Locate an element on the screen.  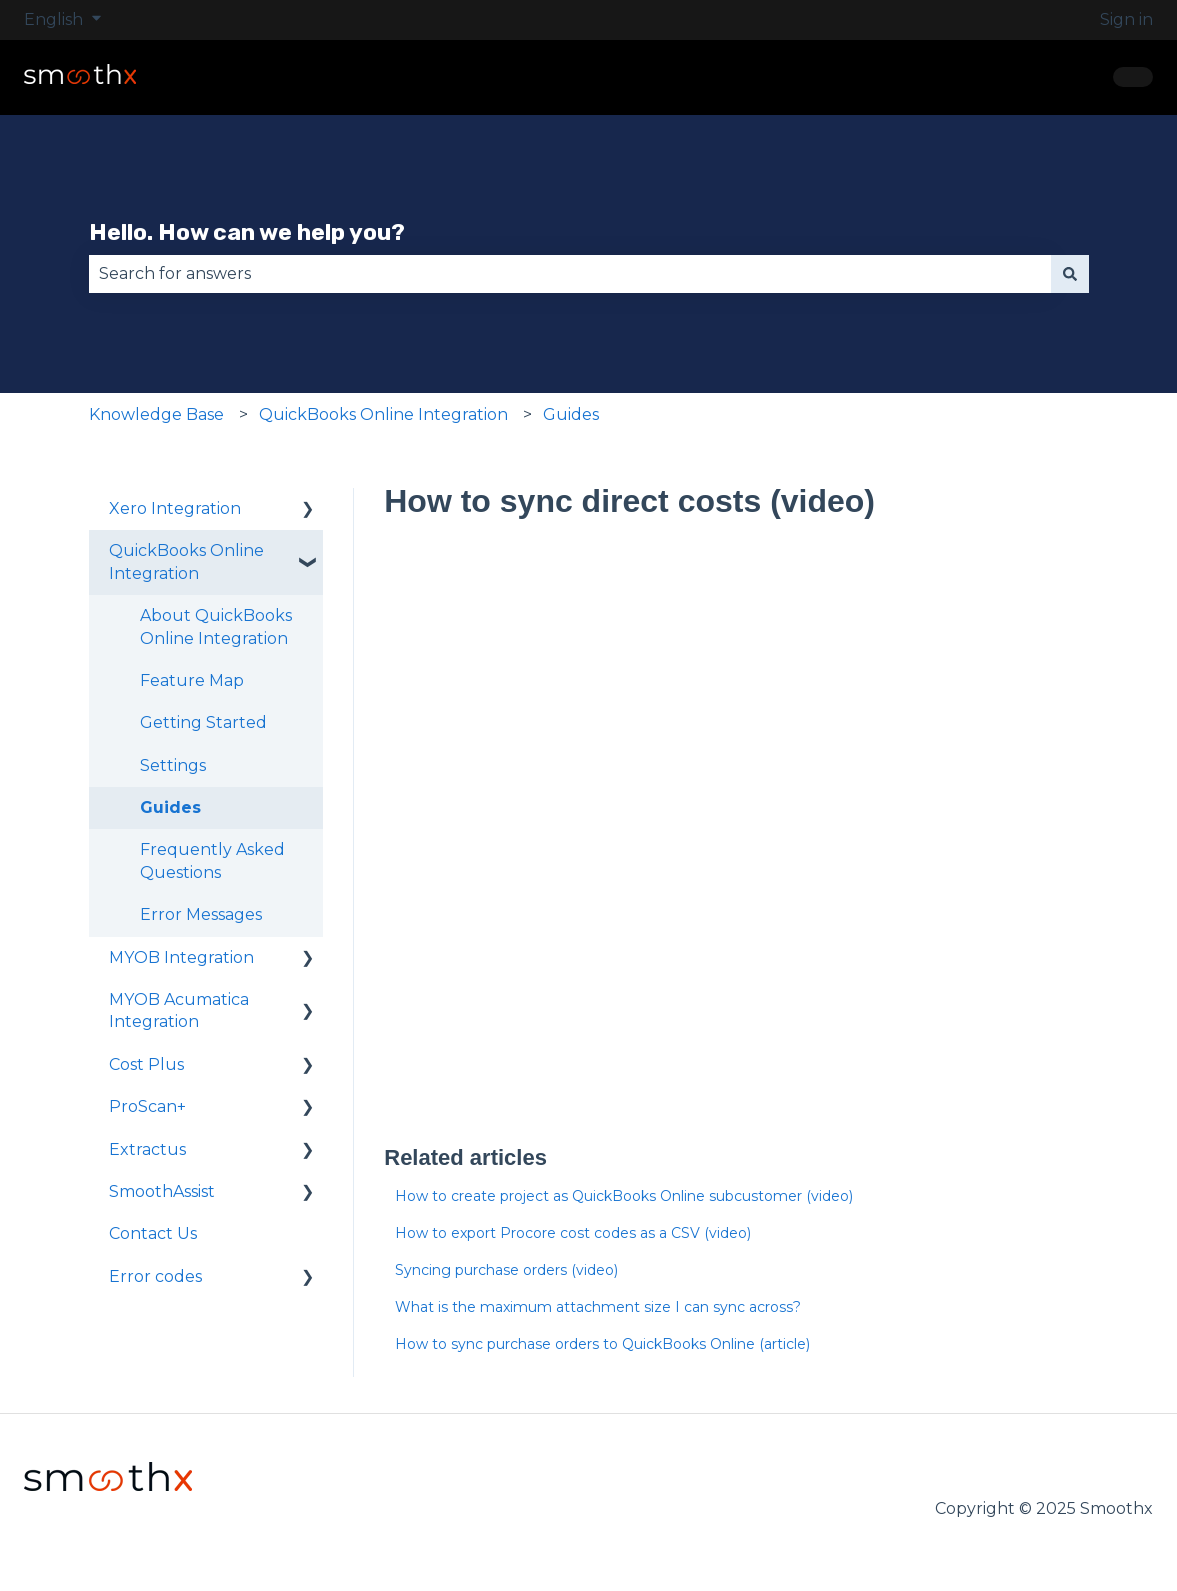
Error Messages [menuitem] is located at coordinates (201, 914).